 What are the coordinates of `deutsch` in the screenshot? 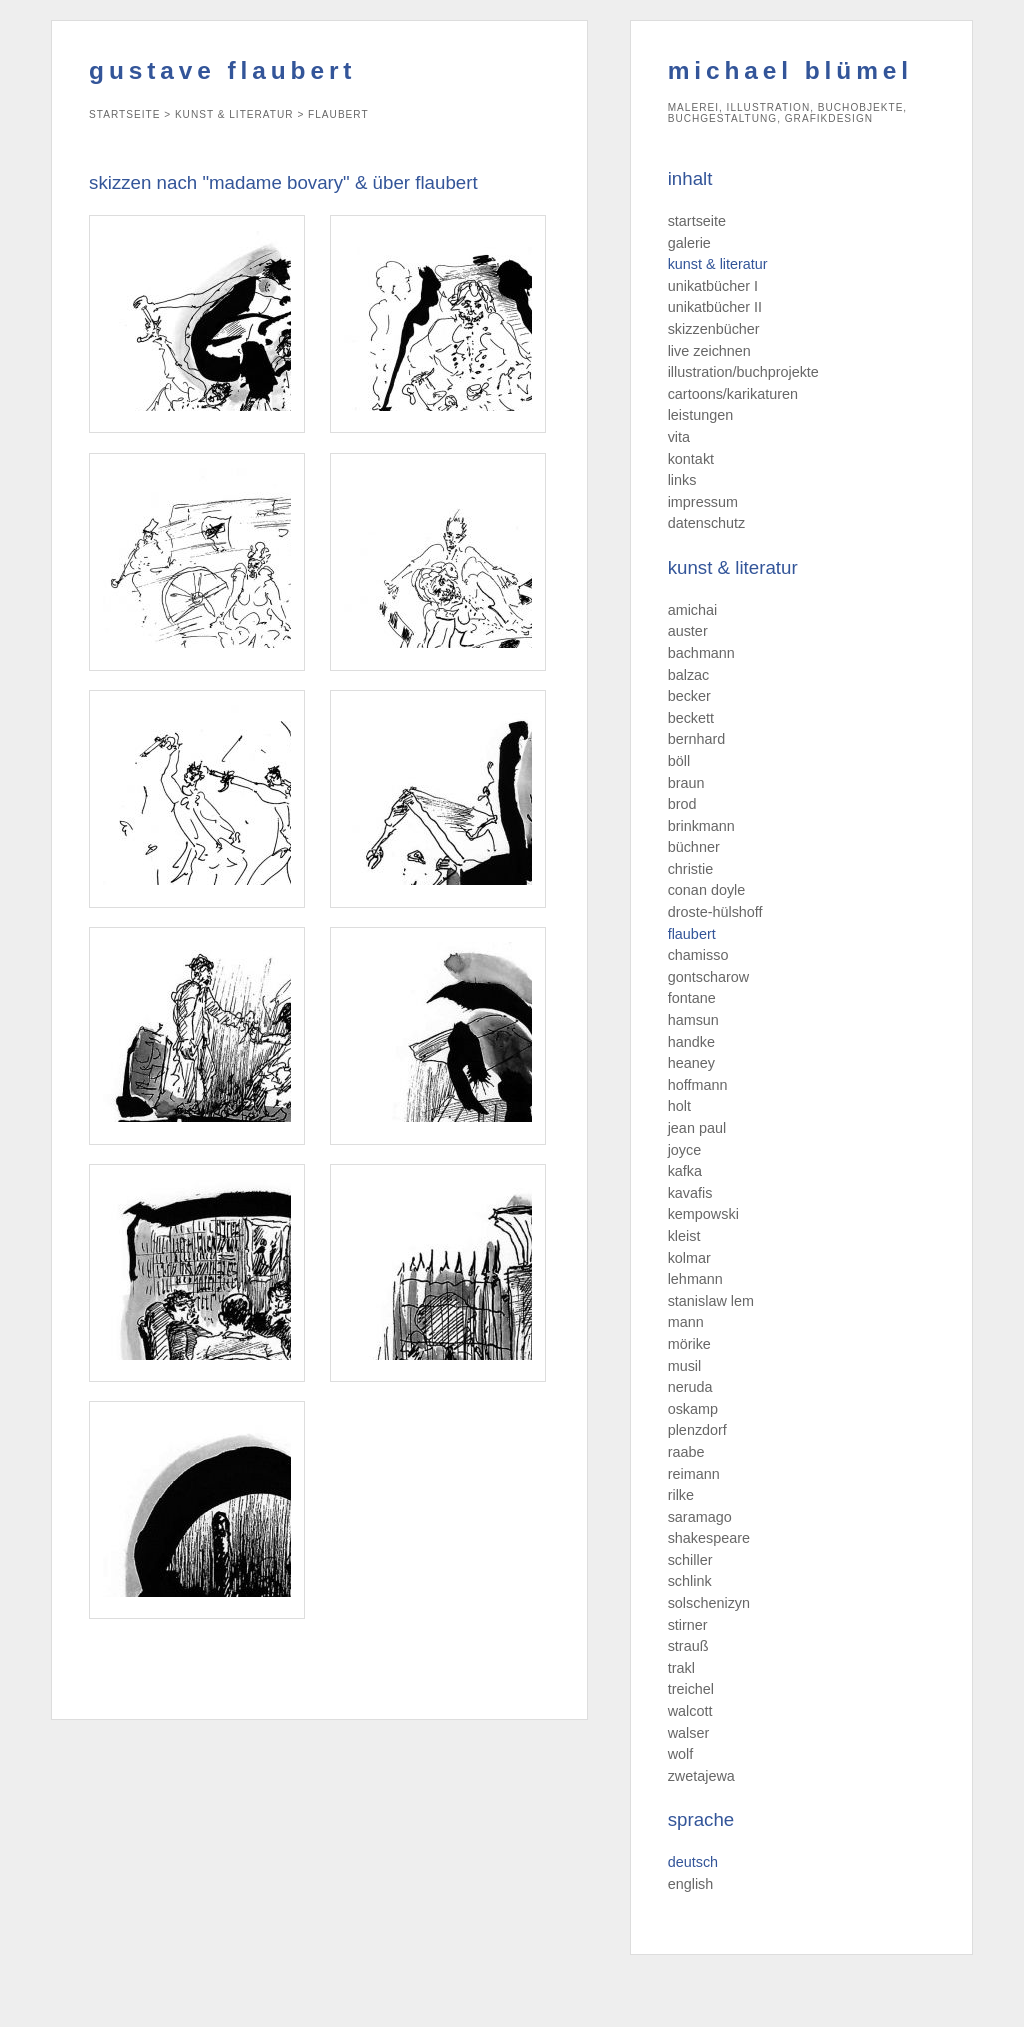 It's located at (693, 1862).